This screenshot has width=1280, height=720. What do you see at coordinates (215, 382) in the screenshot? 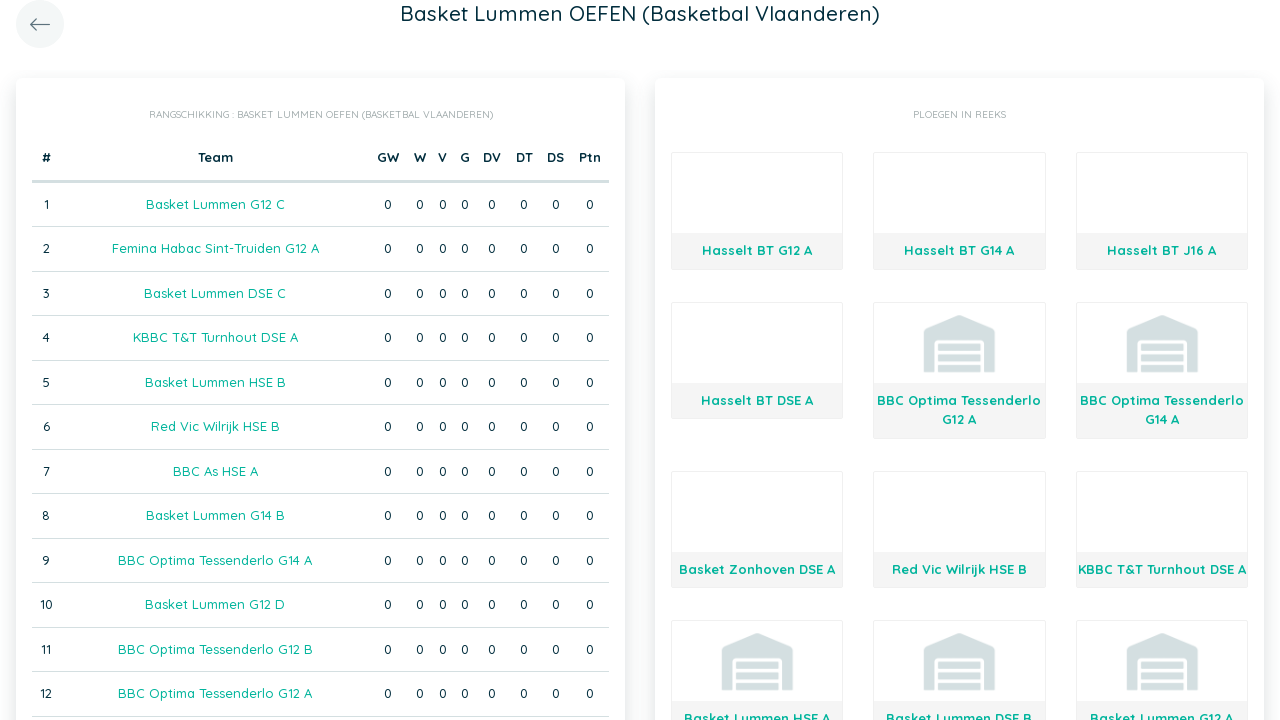
I see `Basket Lummen HSE B` at bounding box center [215, 382].